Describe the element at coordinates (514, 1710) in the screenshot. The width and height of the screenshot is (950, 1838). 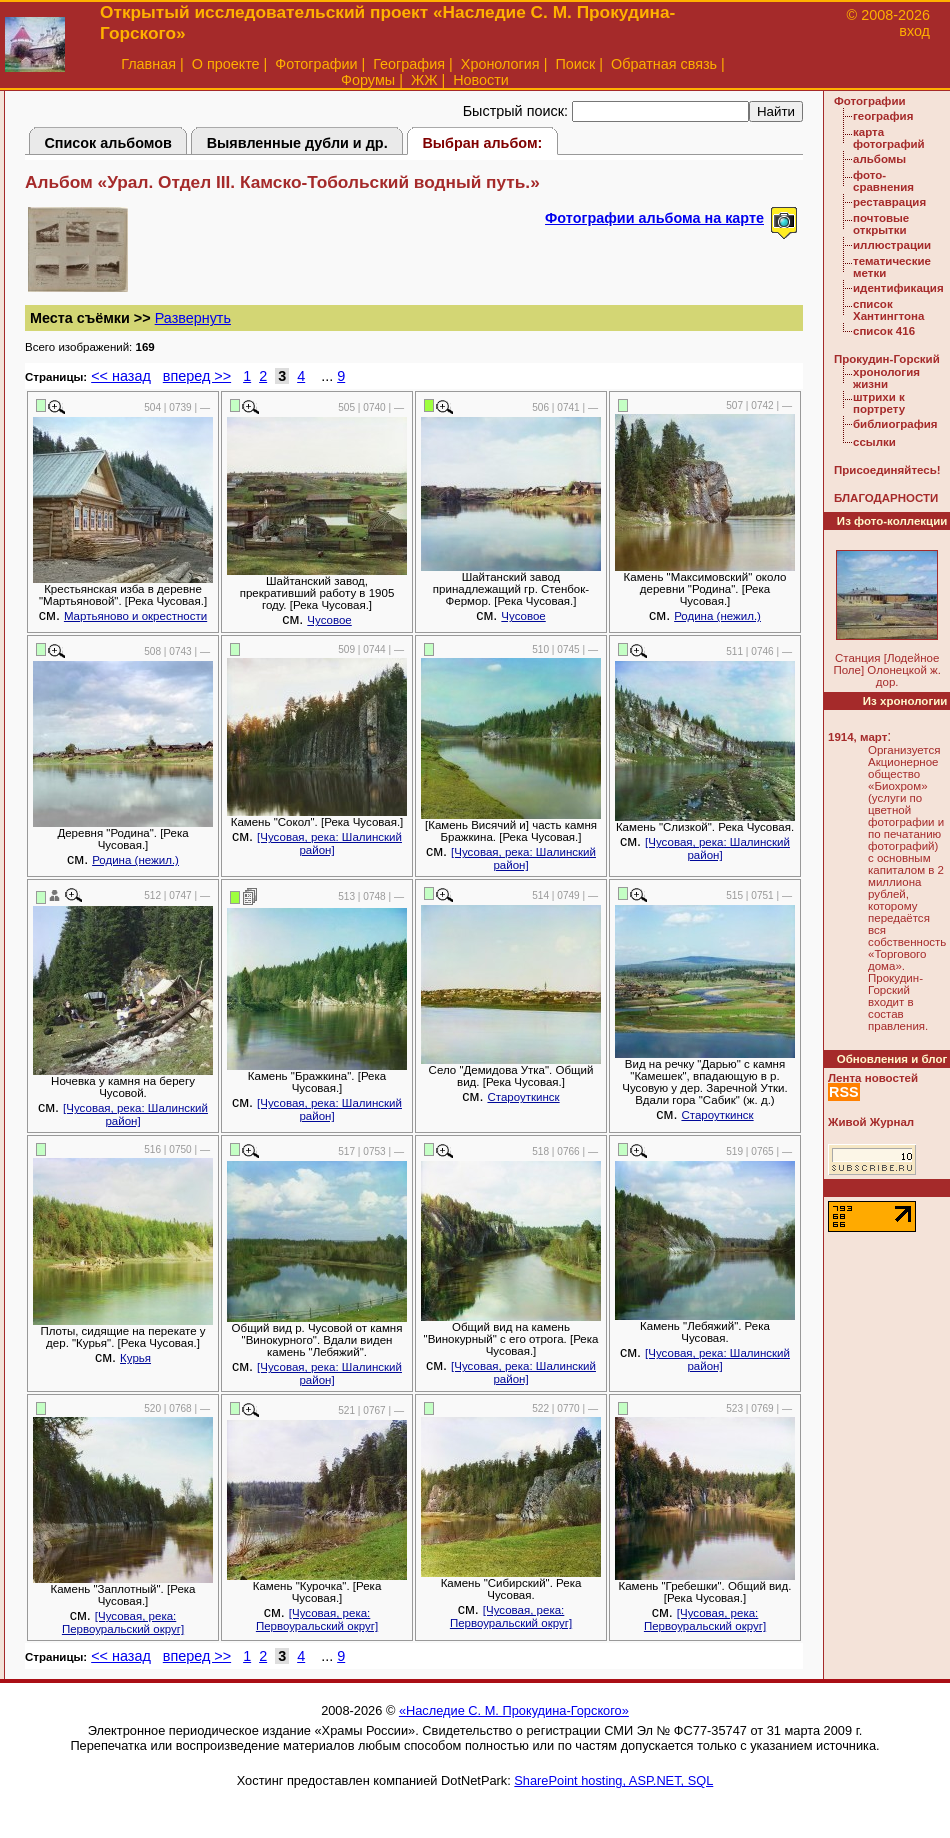
I see `«Наследие С. М. Прокудина-Горского»` at that location.